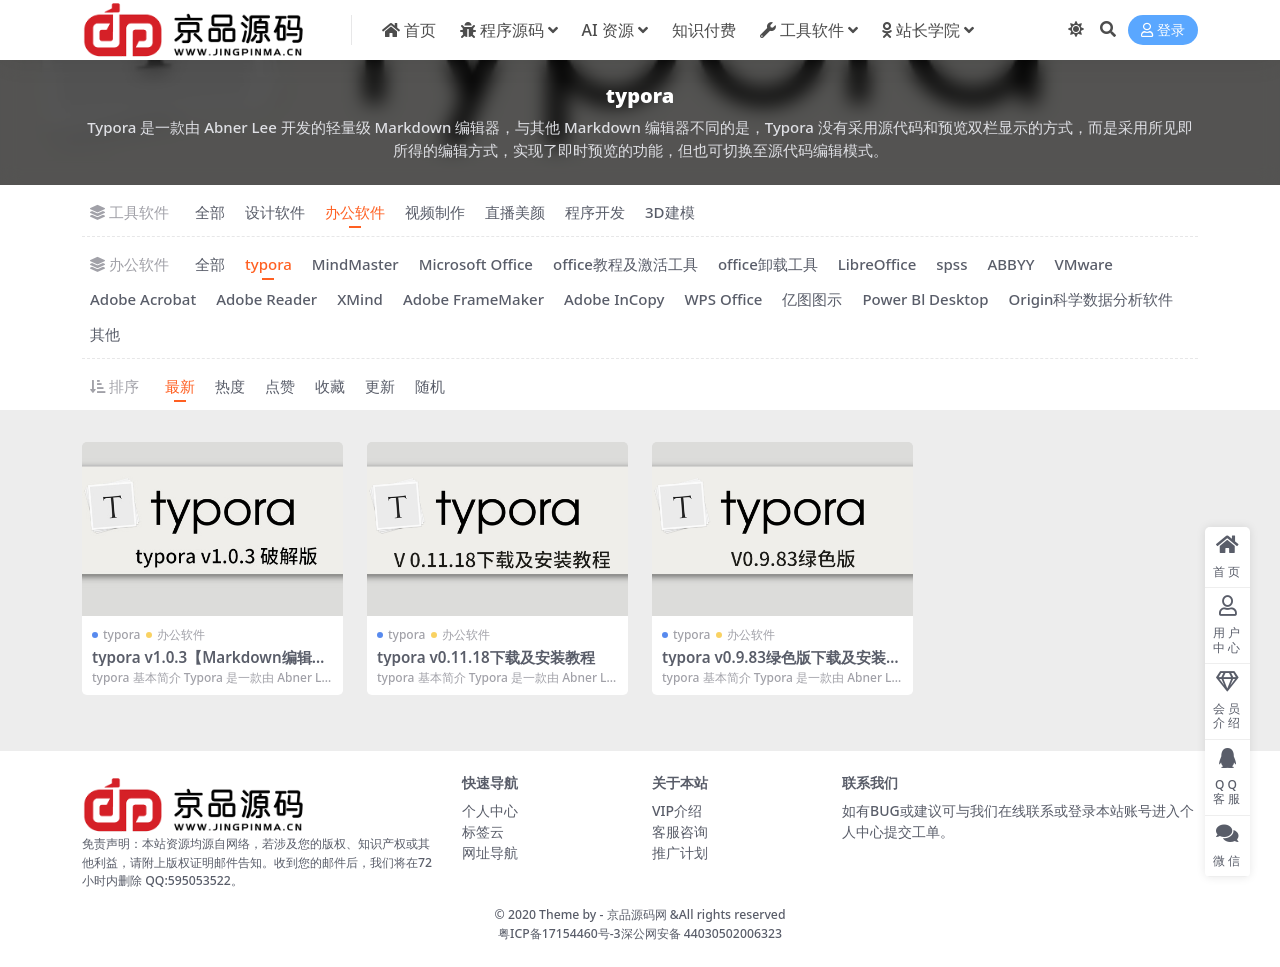  Describe the element at coordinates (266, 299) in the screenshot. I see `Adobe Reader` at that location.